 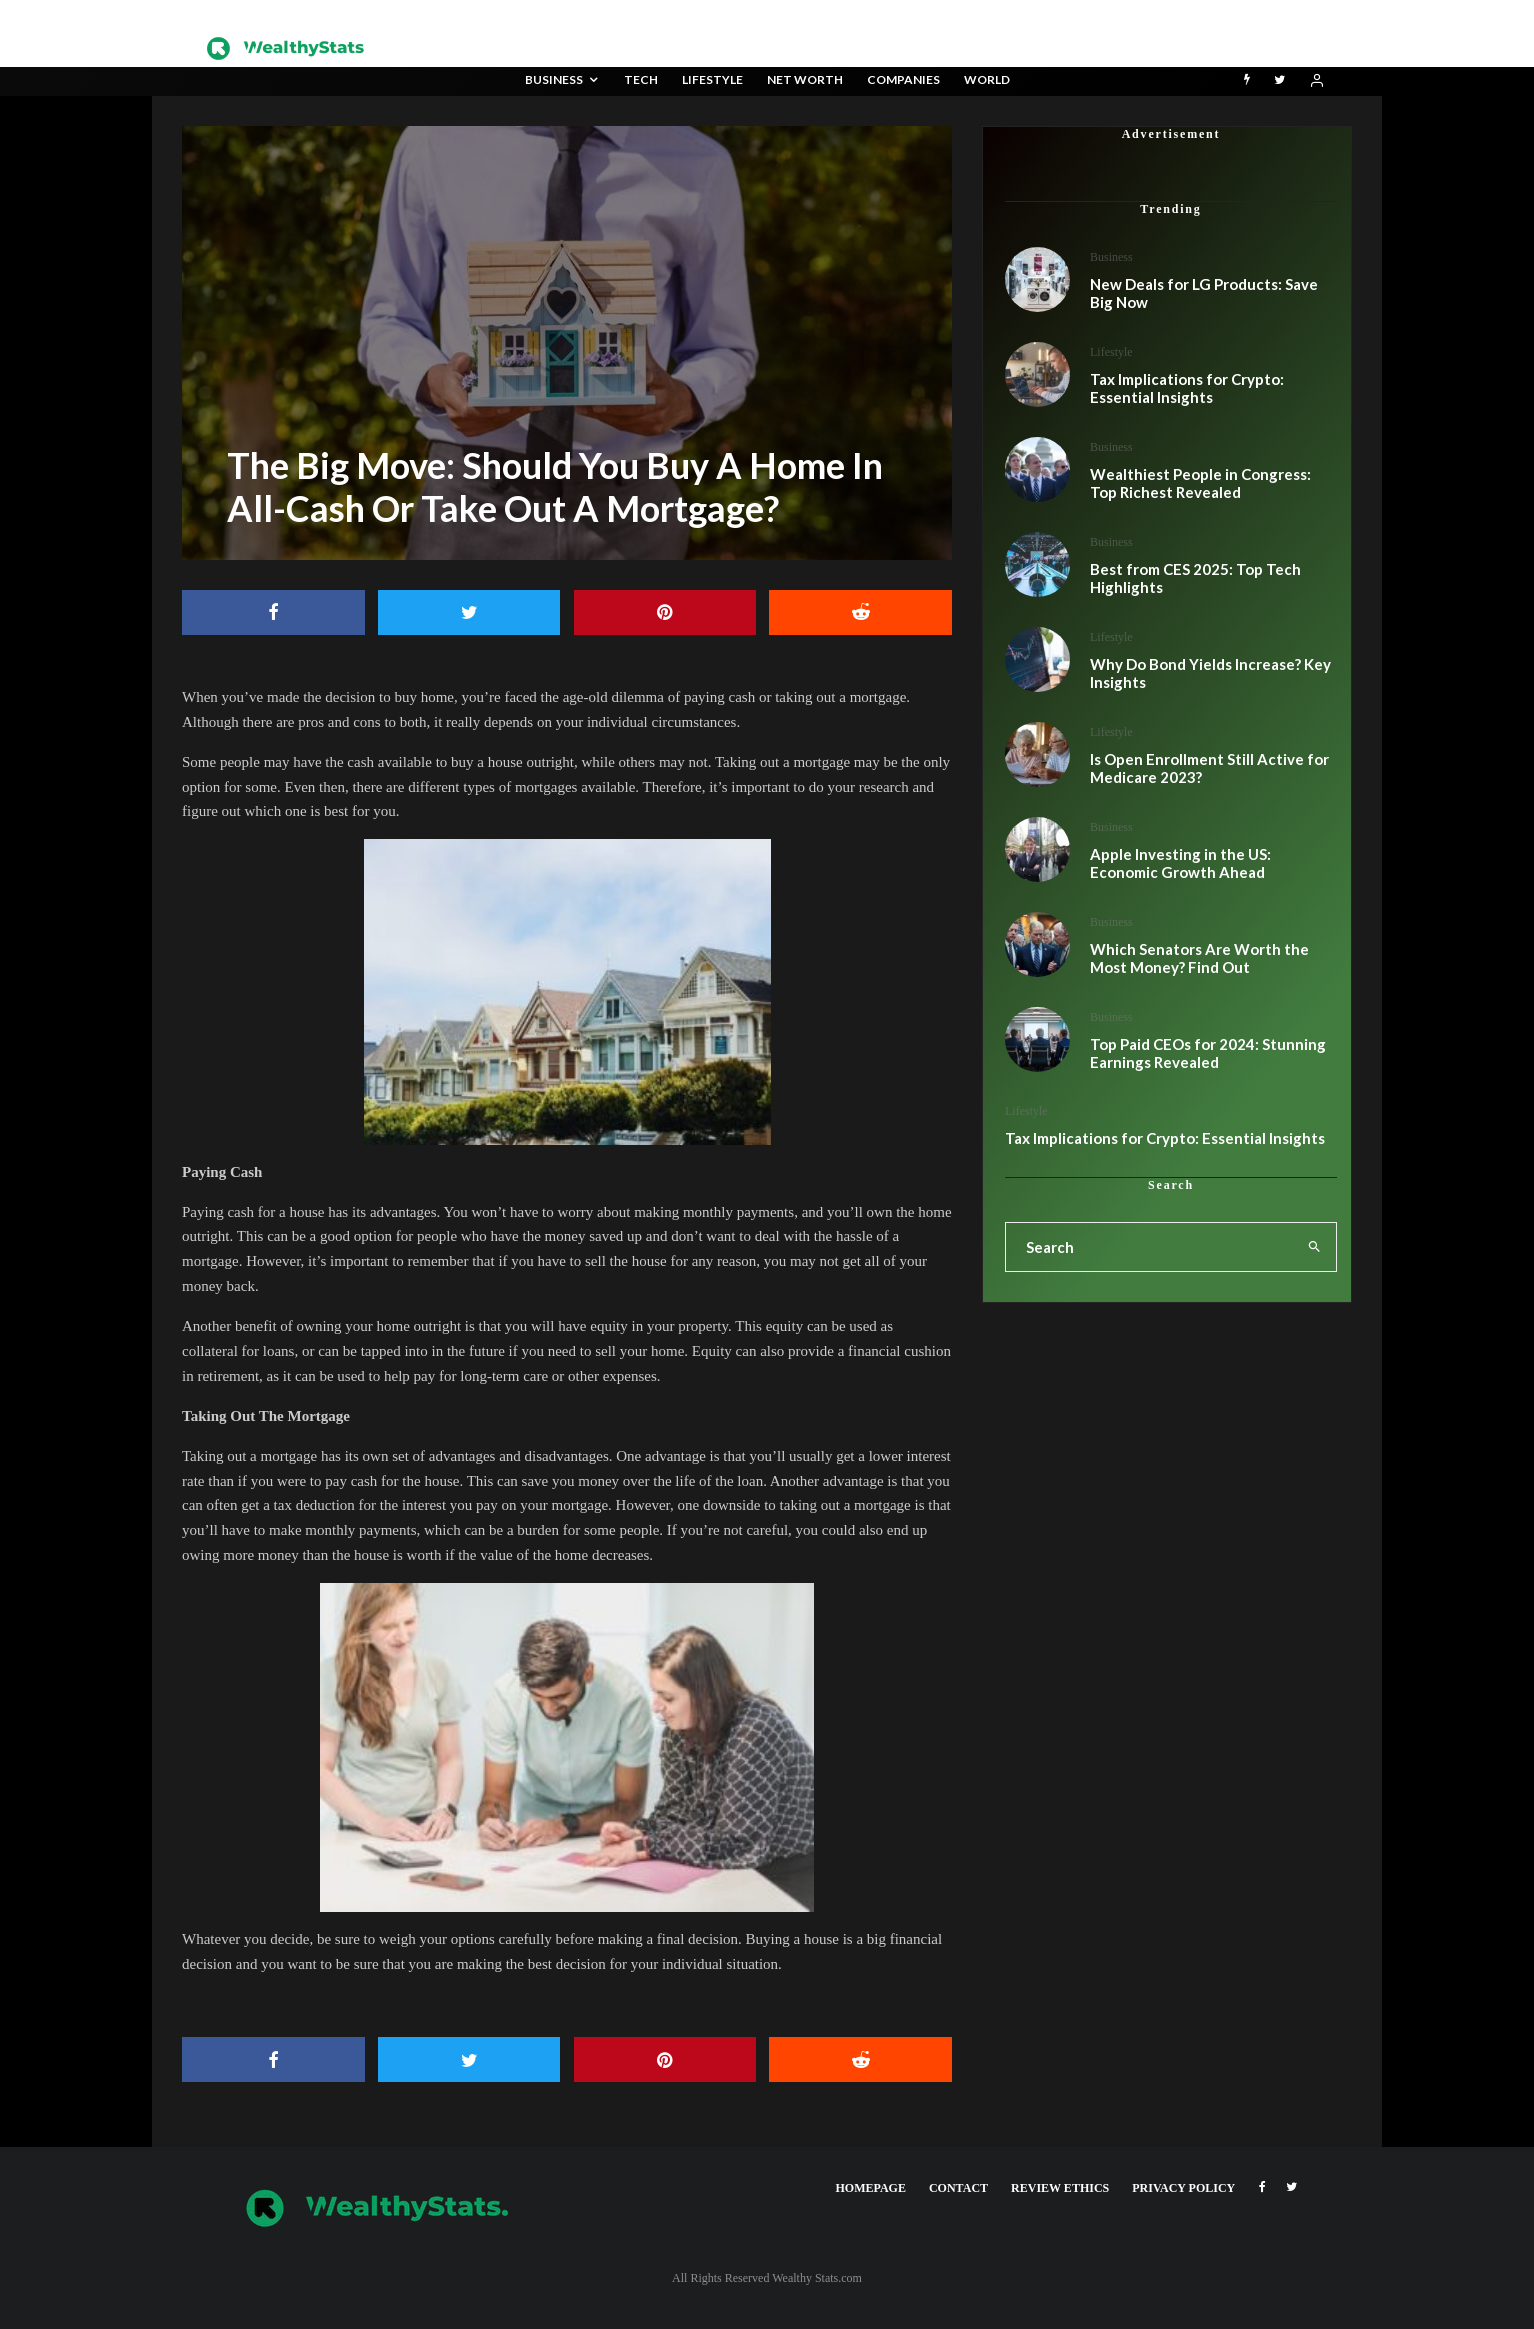 I want to click on [Tweet], so click(x=469, y=612).